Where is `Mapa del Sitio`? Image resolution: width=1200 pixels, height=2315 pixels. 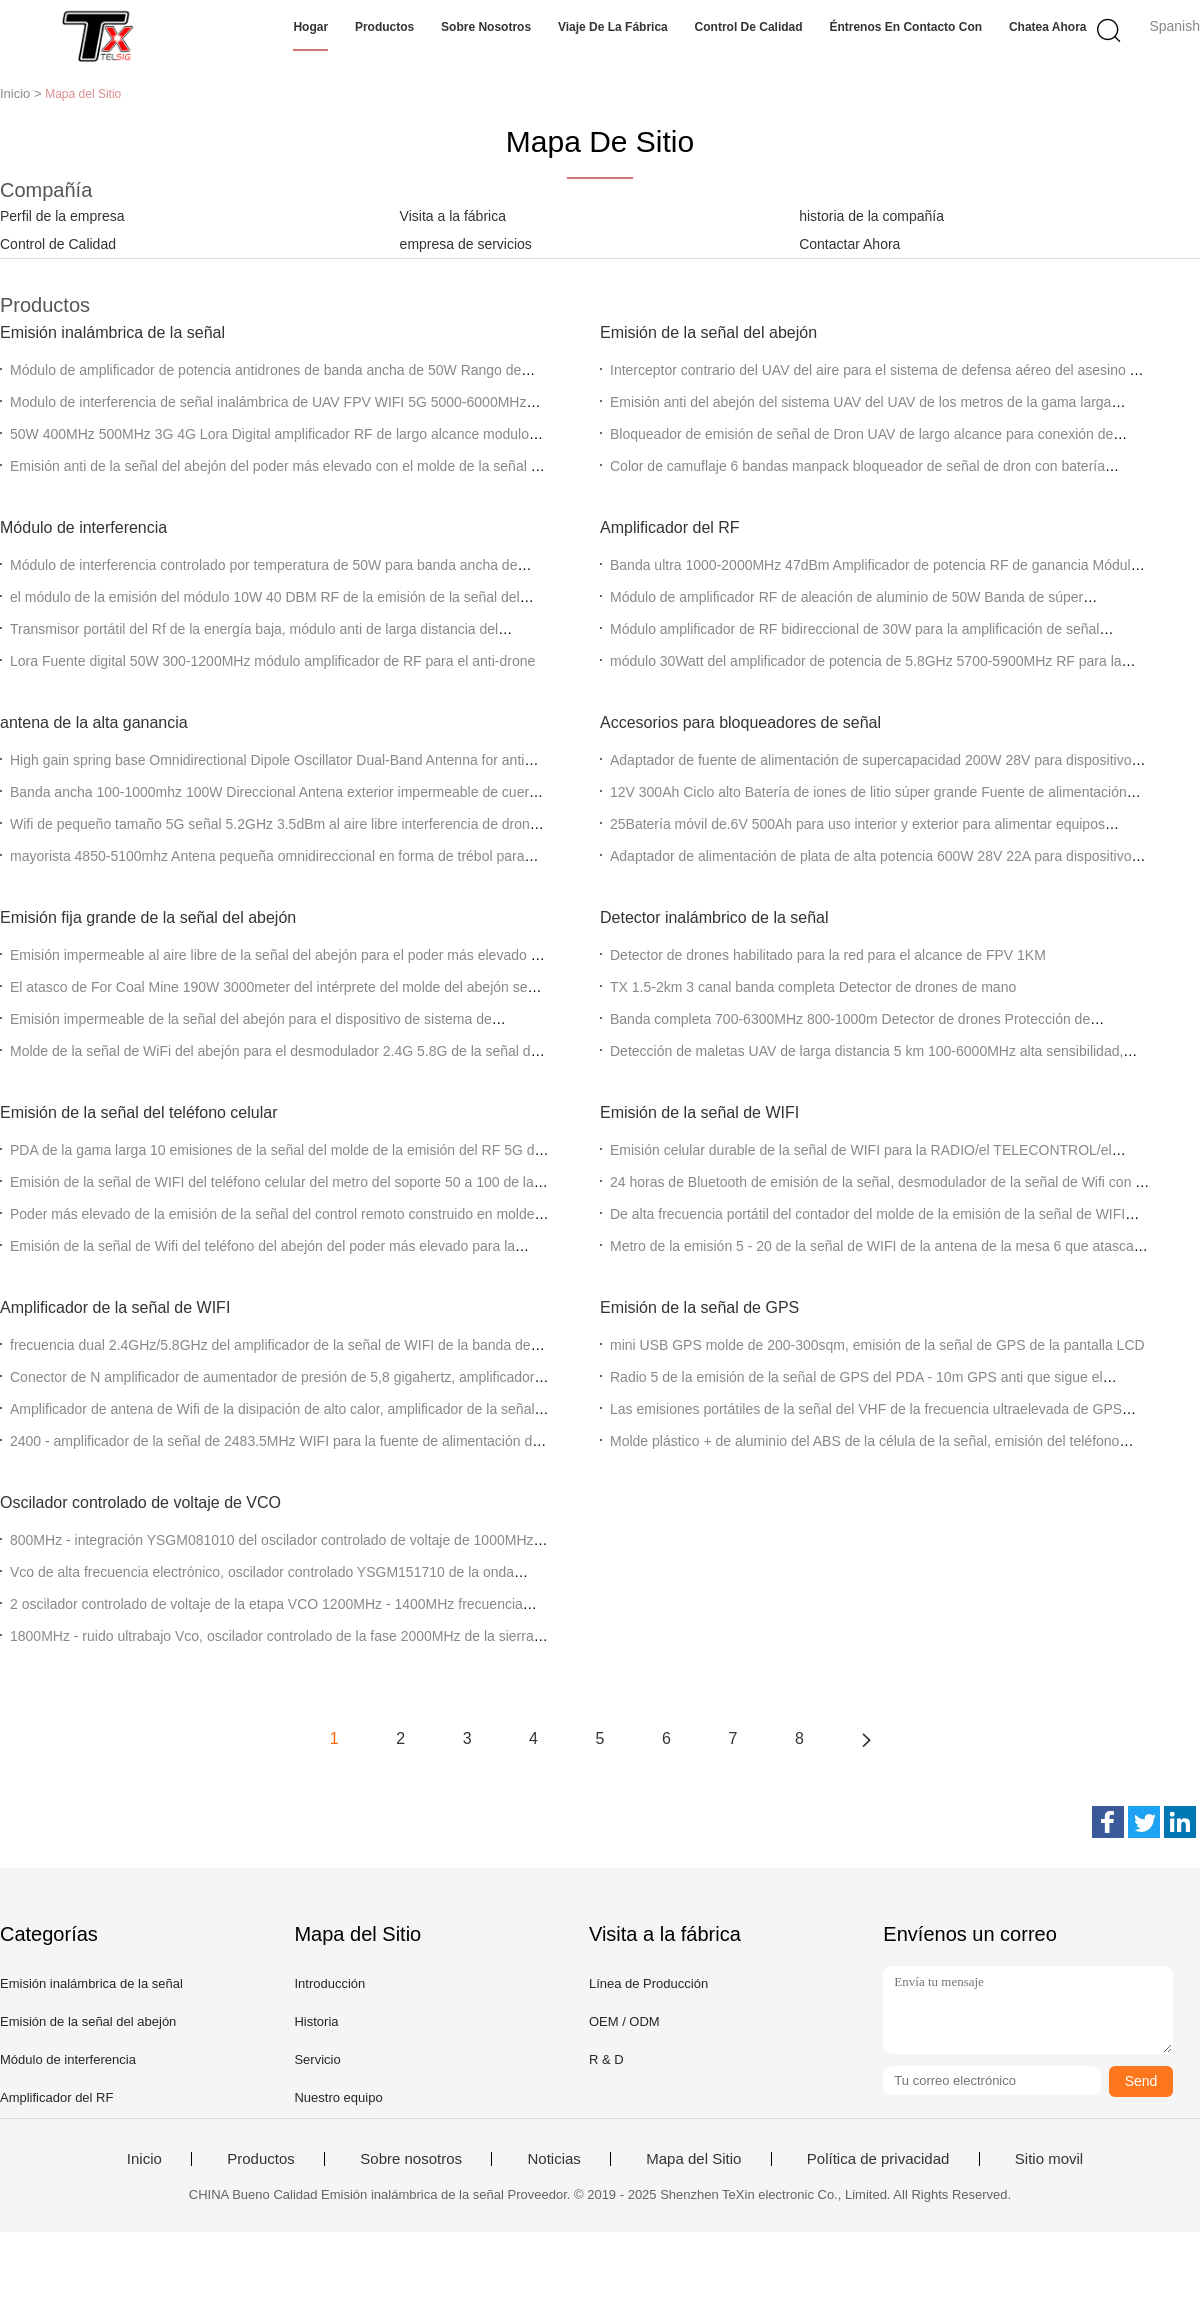 Mapa del Sitio is located at coordinates (693, 2159).